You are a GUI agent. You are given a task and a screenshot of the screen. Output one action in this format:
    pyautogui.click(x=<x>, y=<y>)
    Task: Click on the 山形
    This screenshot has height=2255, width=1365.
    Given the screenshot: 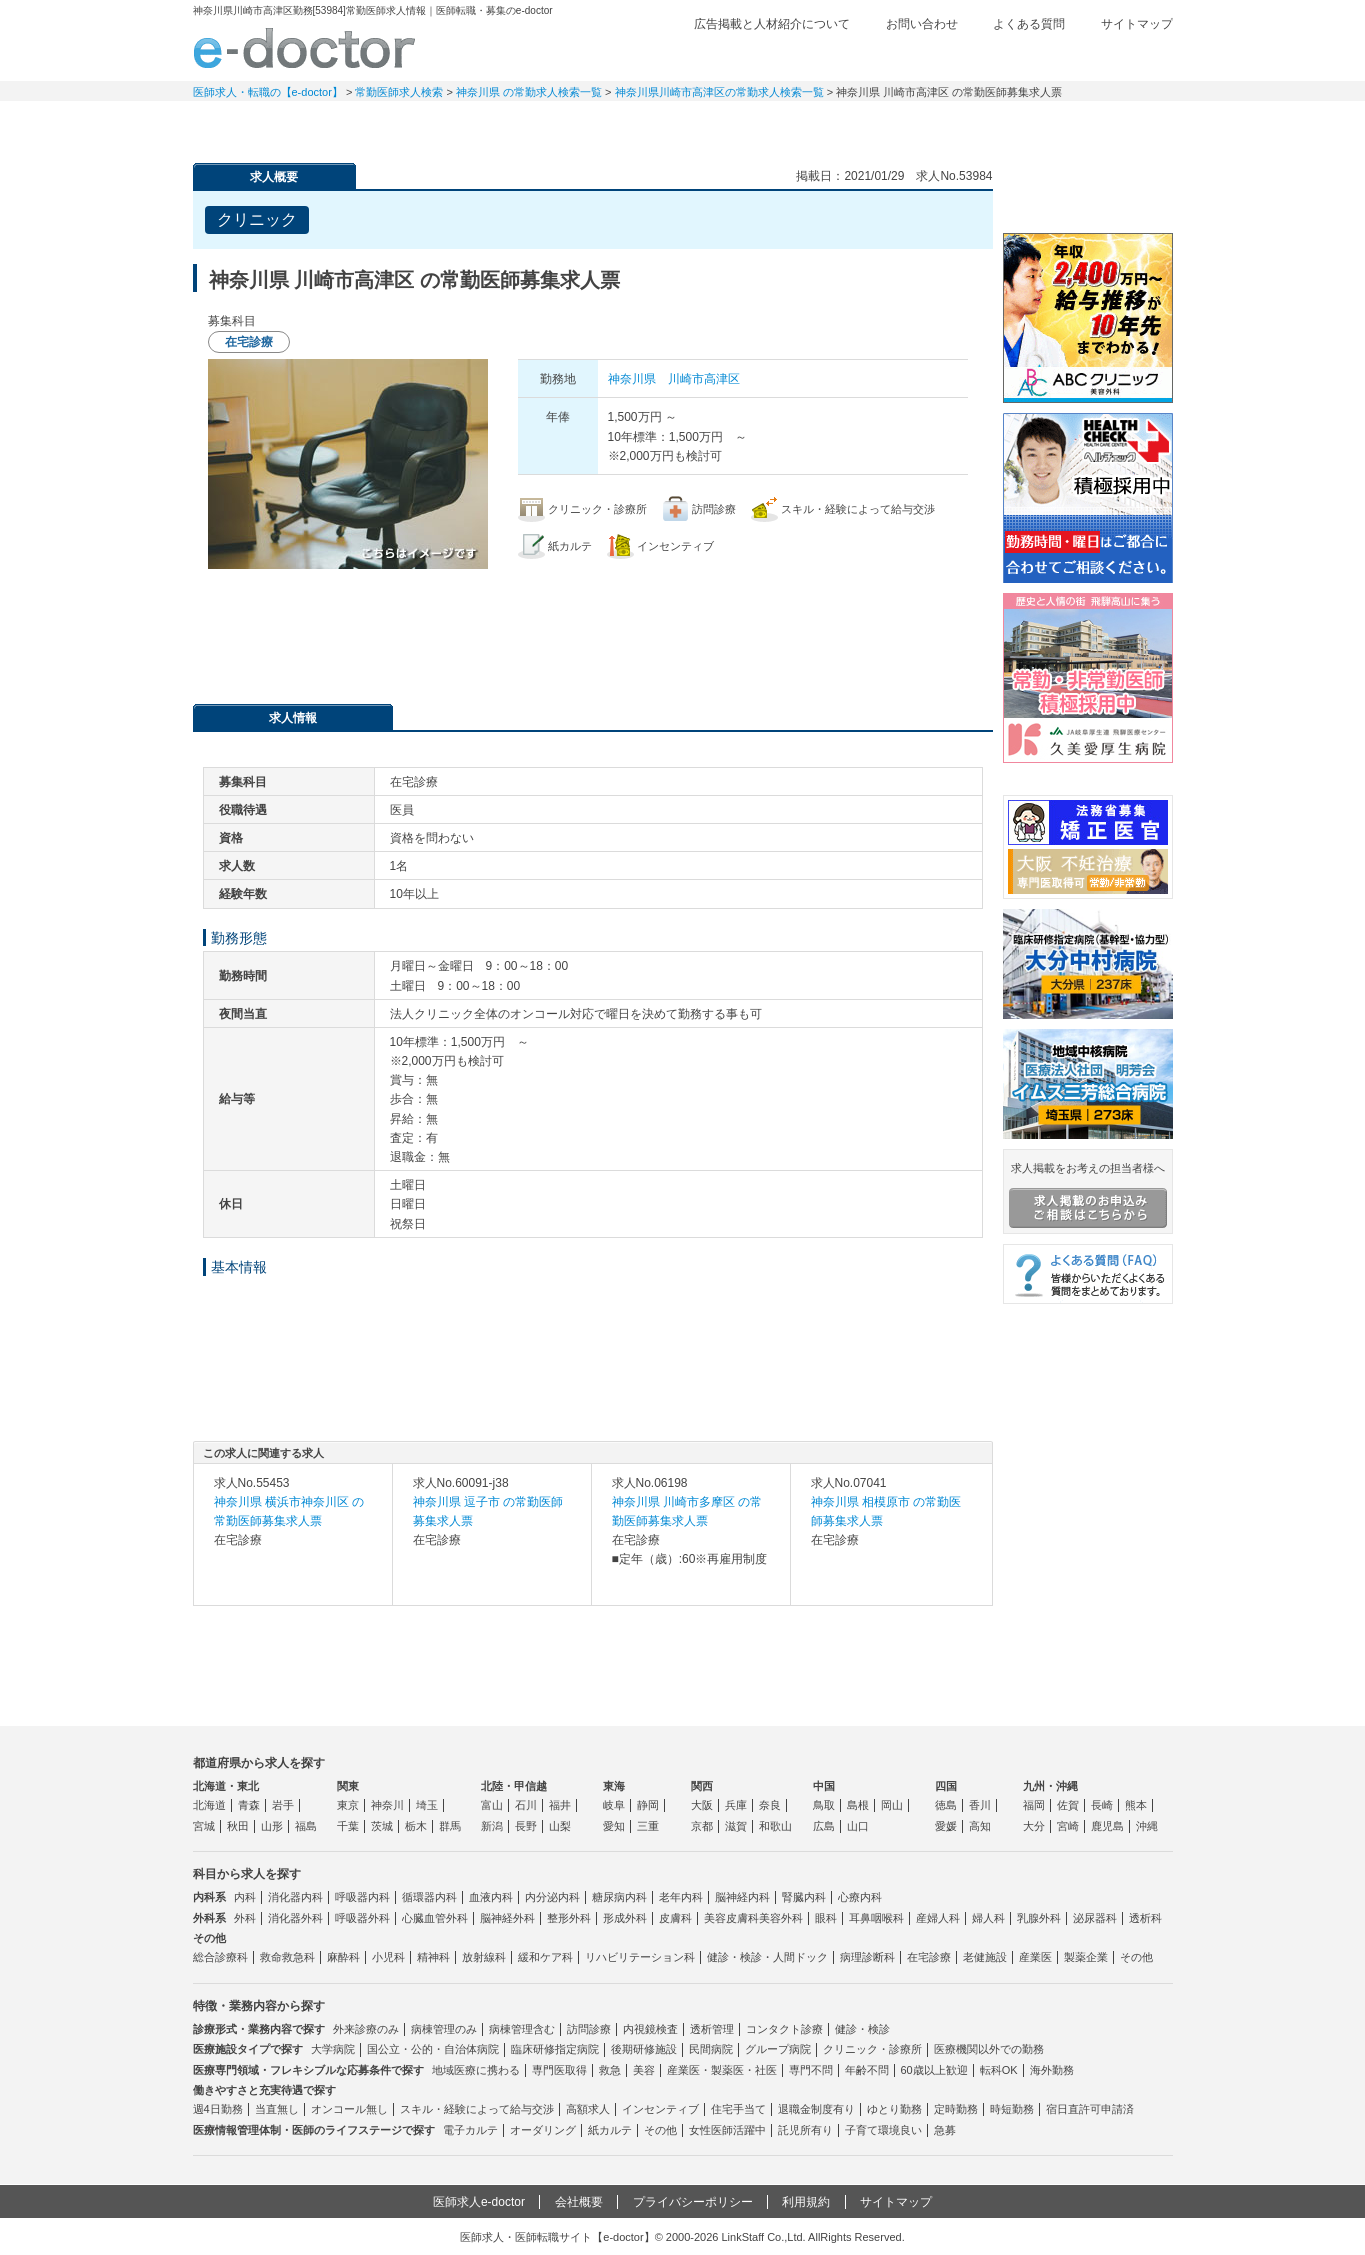 What is the action you would take?
    pyautogui.click(x=272, y=1826)
    